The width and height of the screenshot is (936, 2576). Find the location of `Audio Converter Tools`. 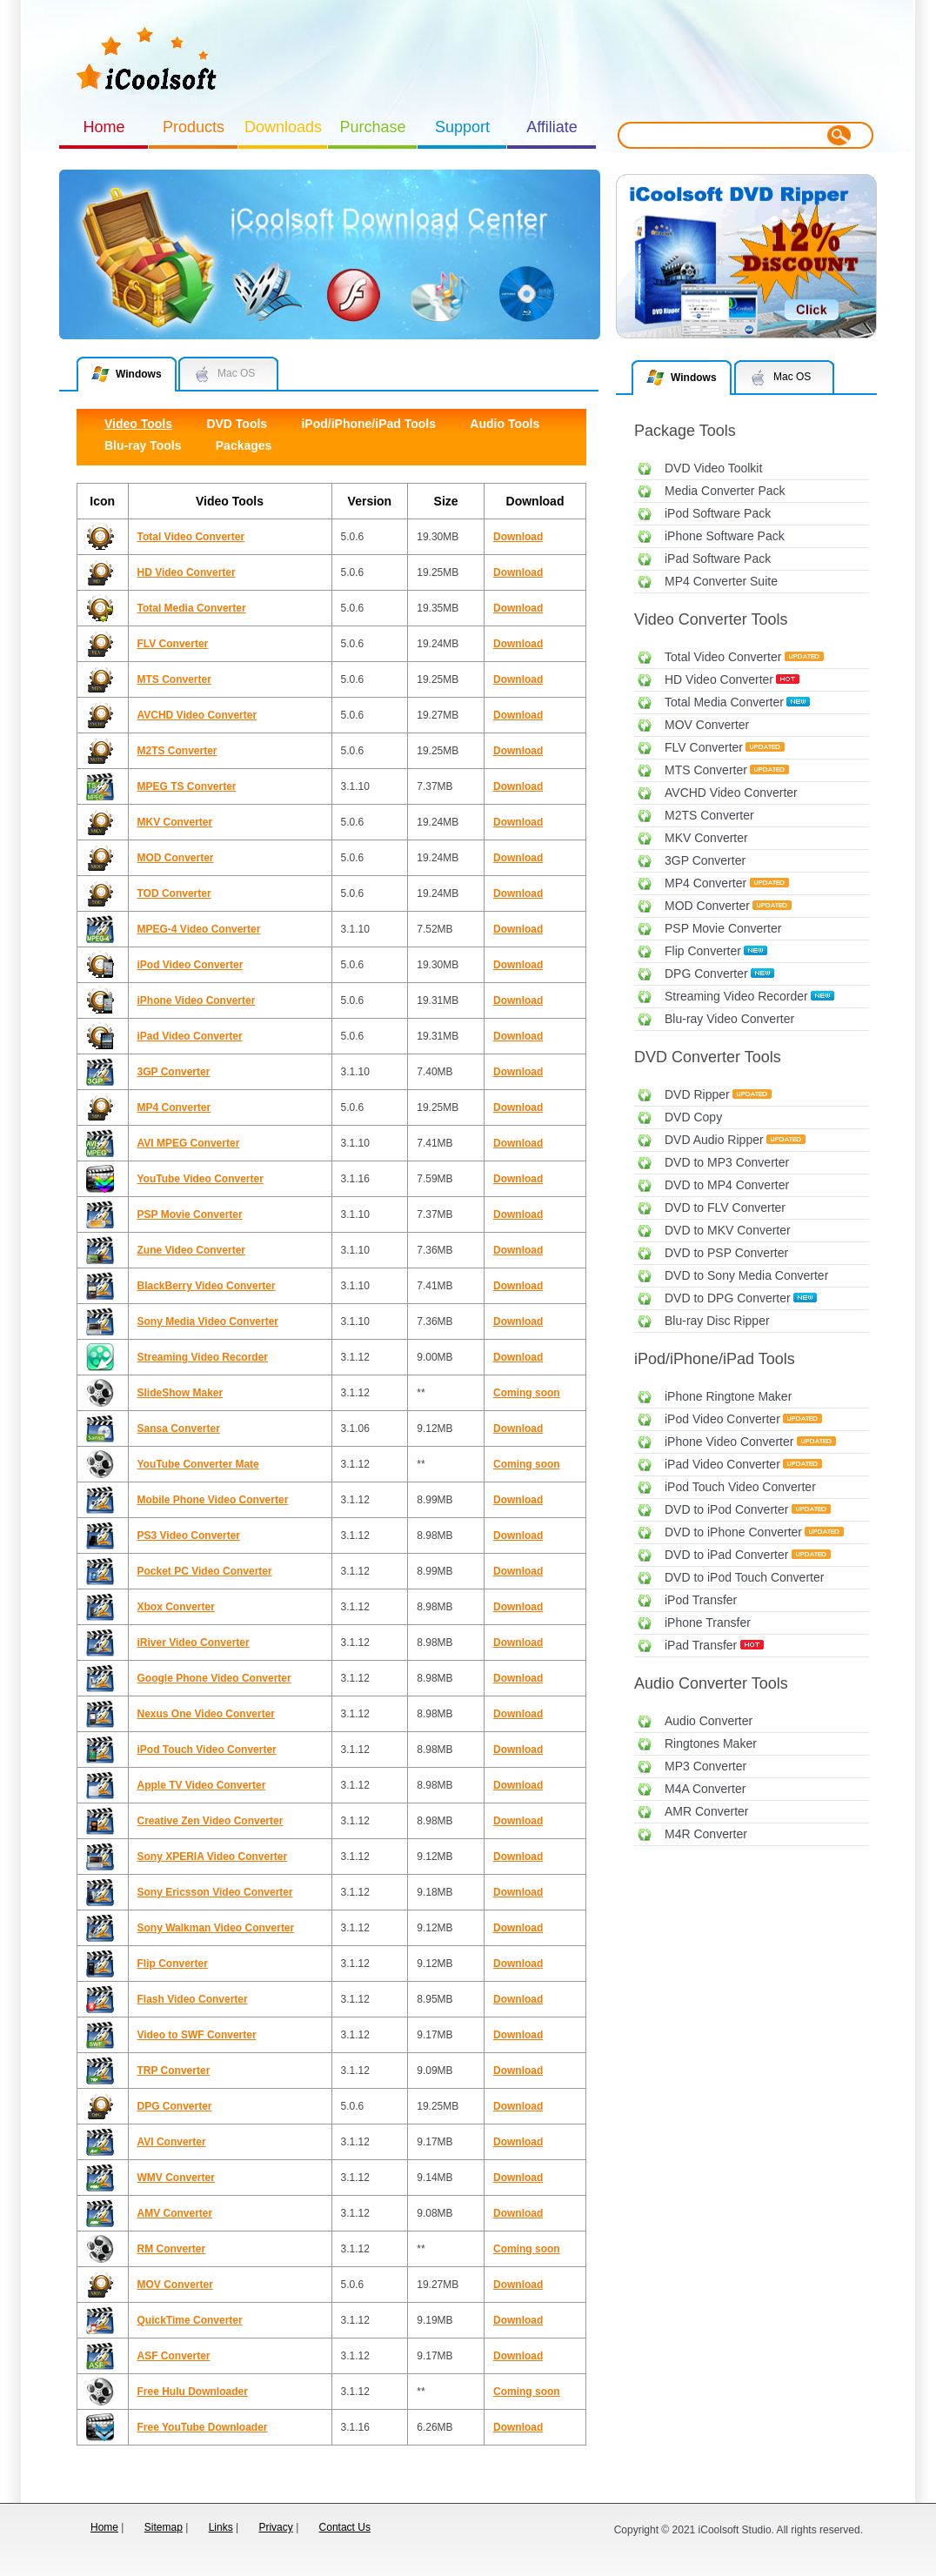

Audio Converter Tools is located at coordinates (711, 1683).